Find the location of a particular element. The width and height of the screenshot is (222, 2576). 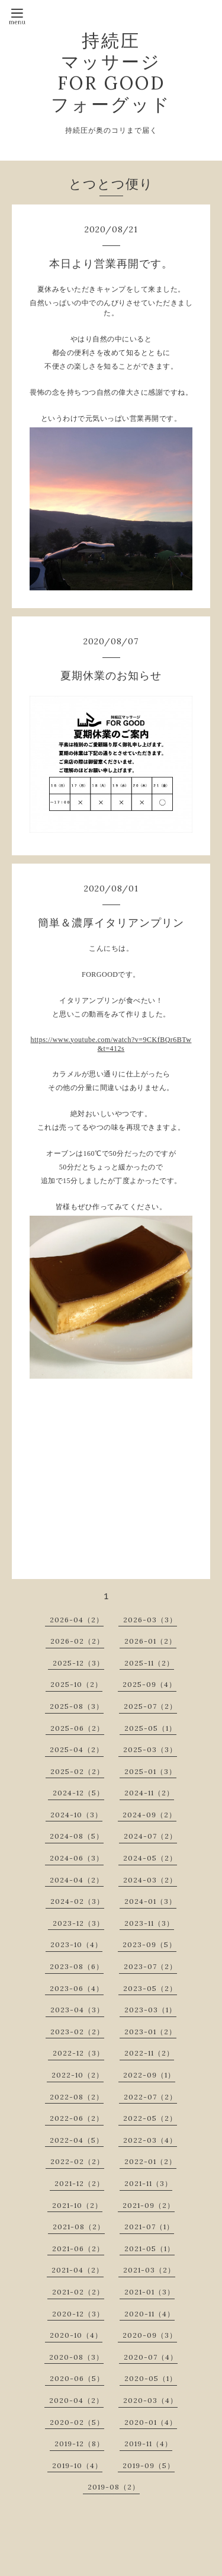

2019-12（8） is located at coordinates (79, 2443).